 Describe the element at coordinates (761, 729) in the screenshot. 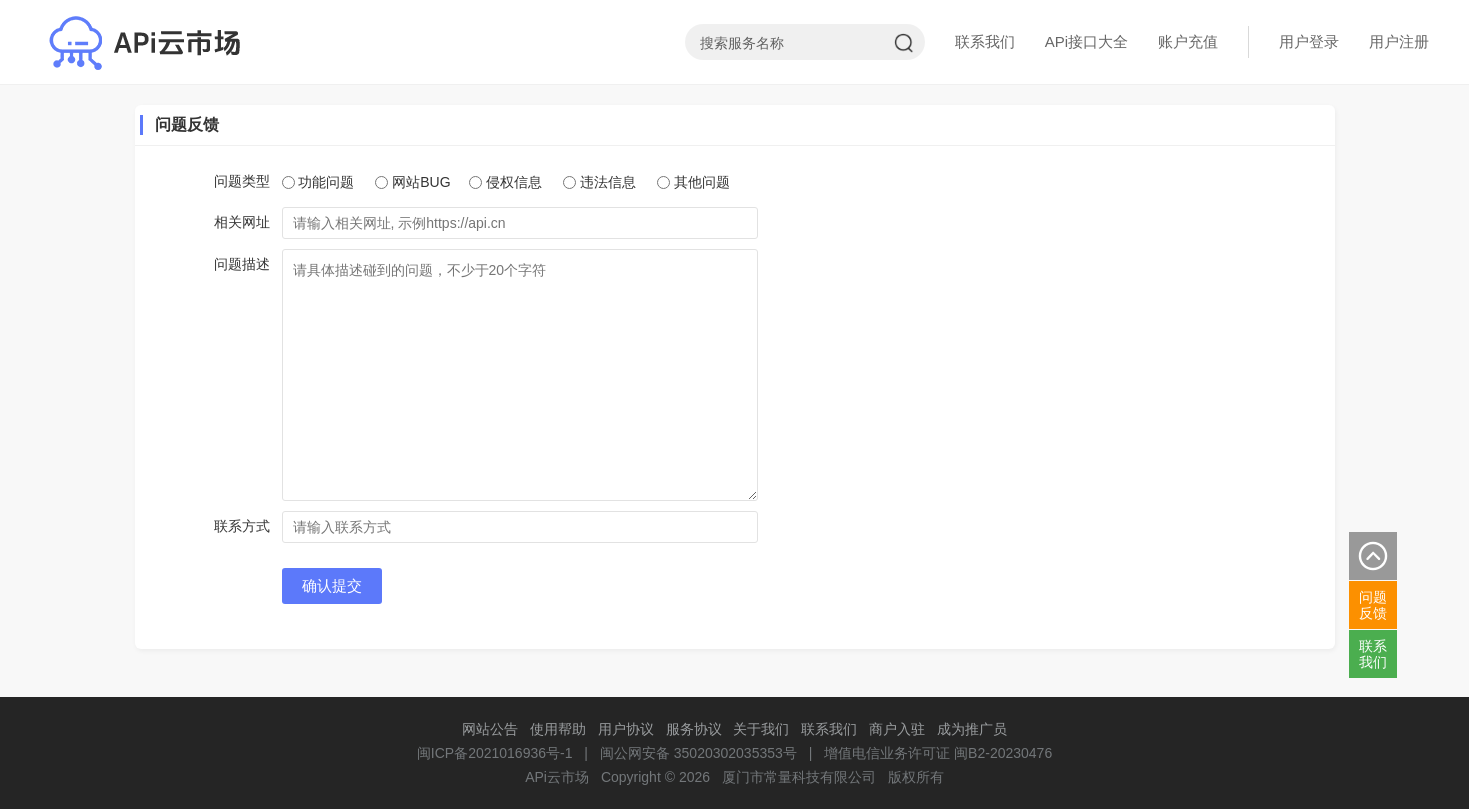

I see `关于我们` at that location.